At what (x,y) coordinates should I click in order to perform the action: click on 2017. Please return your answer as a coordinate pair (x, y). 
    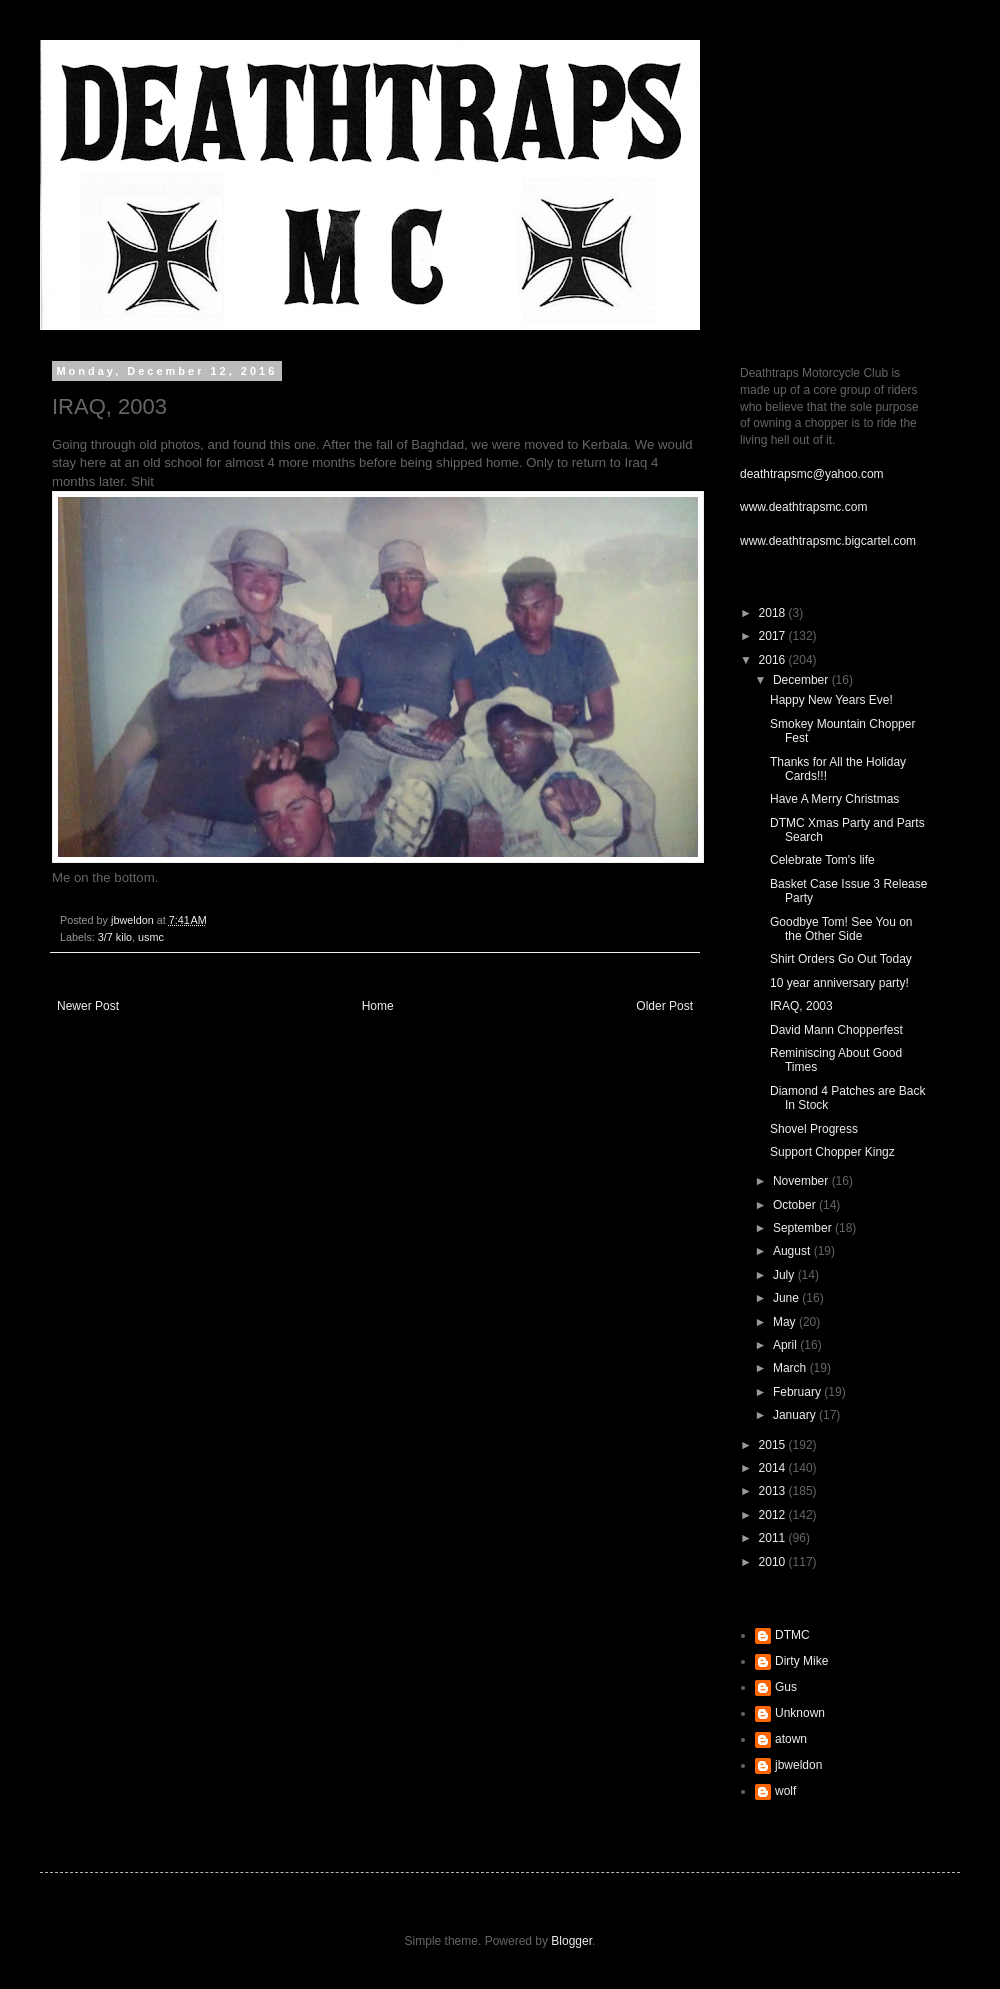
    Looking at the image, I should click on (774, 636).